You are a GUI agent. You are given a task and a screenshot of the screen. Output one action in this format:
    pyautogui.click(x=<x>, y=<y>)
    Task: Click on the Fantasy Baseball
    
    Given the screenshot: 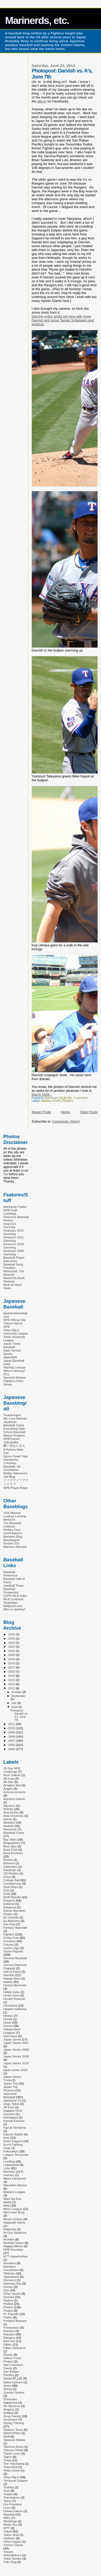 What is the action you would take?
    pyautogui.click(x=15, y=1927)
    